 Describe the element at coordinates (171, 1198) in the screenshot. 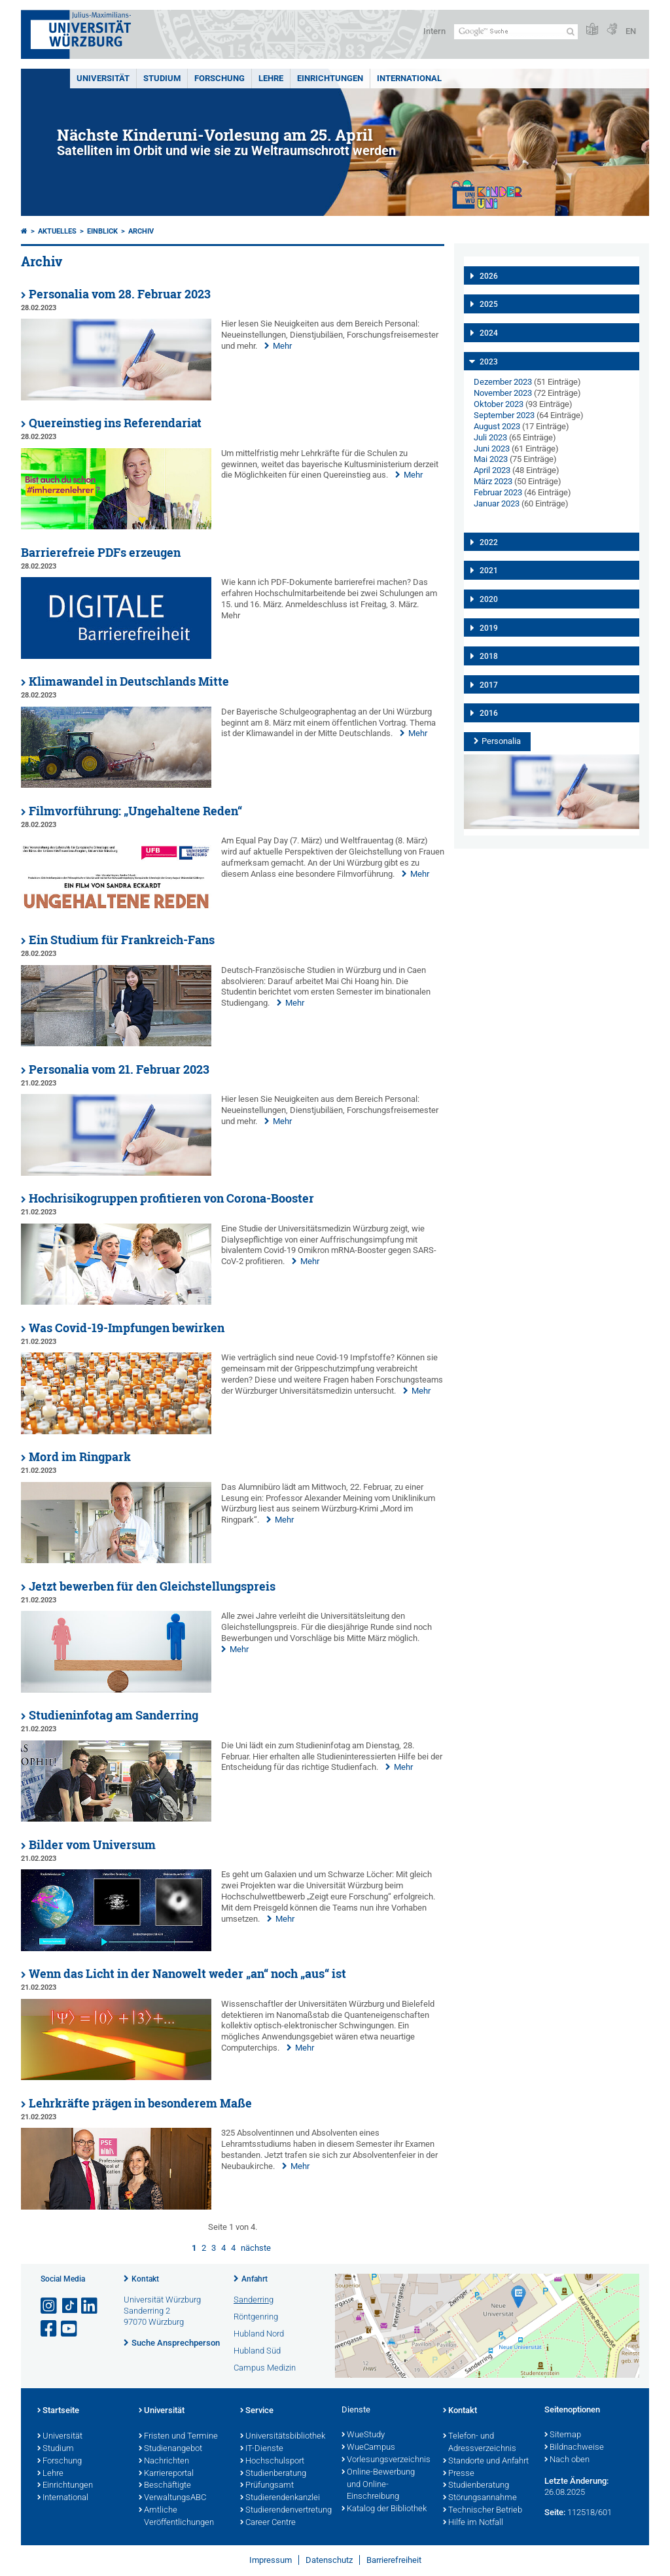

I see `Hochrisikogruppen profitieren von Corona-Booster` at that location.